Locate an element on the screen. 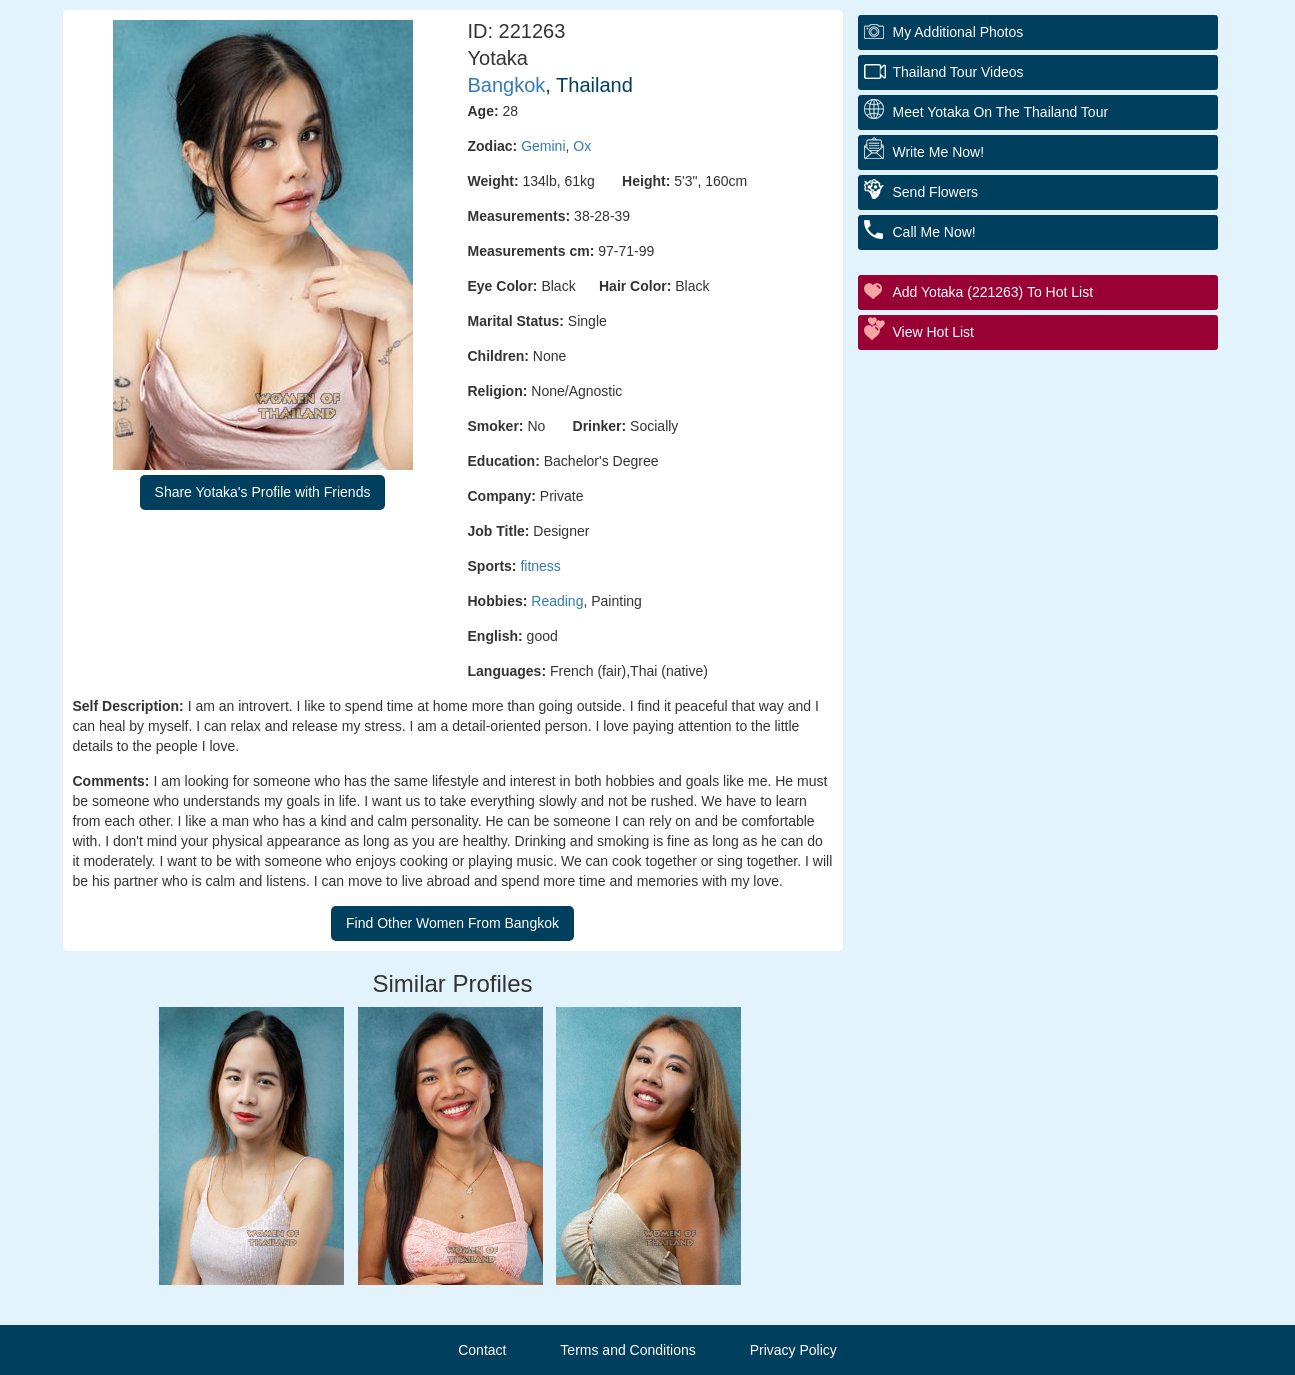  View Hot List is located at coordinates (933, 332).